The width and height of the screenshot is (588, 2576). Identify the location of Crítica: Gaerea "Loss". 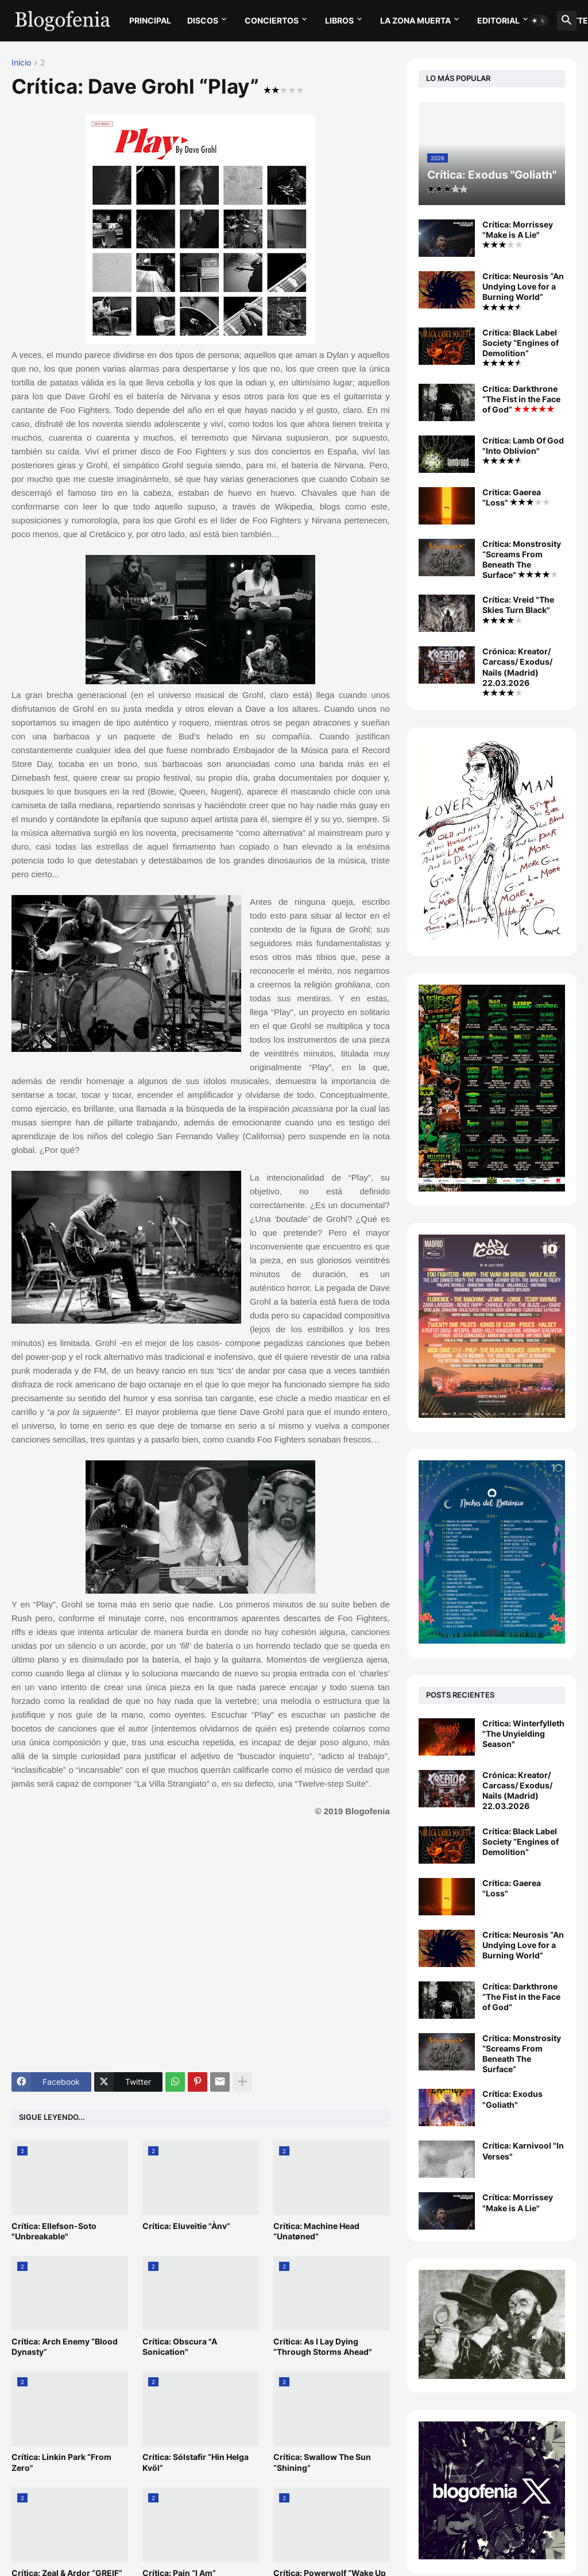
(516, 497).